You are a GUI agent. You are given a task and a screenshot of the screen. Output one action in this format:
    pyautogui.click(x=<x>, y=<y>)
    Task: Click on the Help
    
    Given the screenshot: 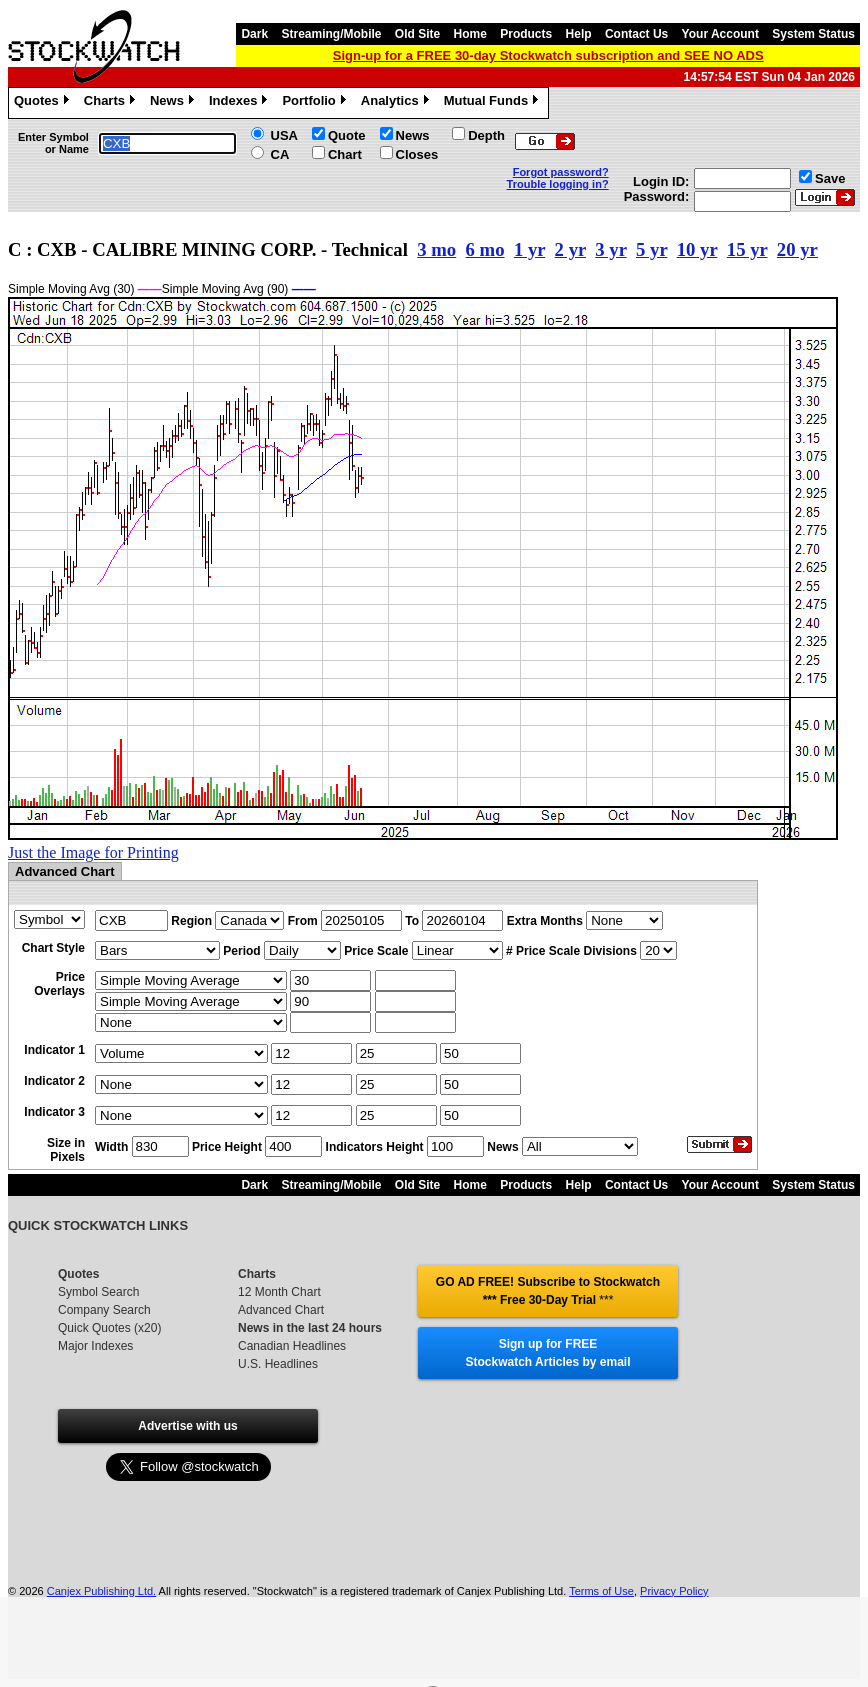 What is the action you would take?
    pyautogui.click(x=579, y=34)
    